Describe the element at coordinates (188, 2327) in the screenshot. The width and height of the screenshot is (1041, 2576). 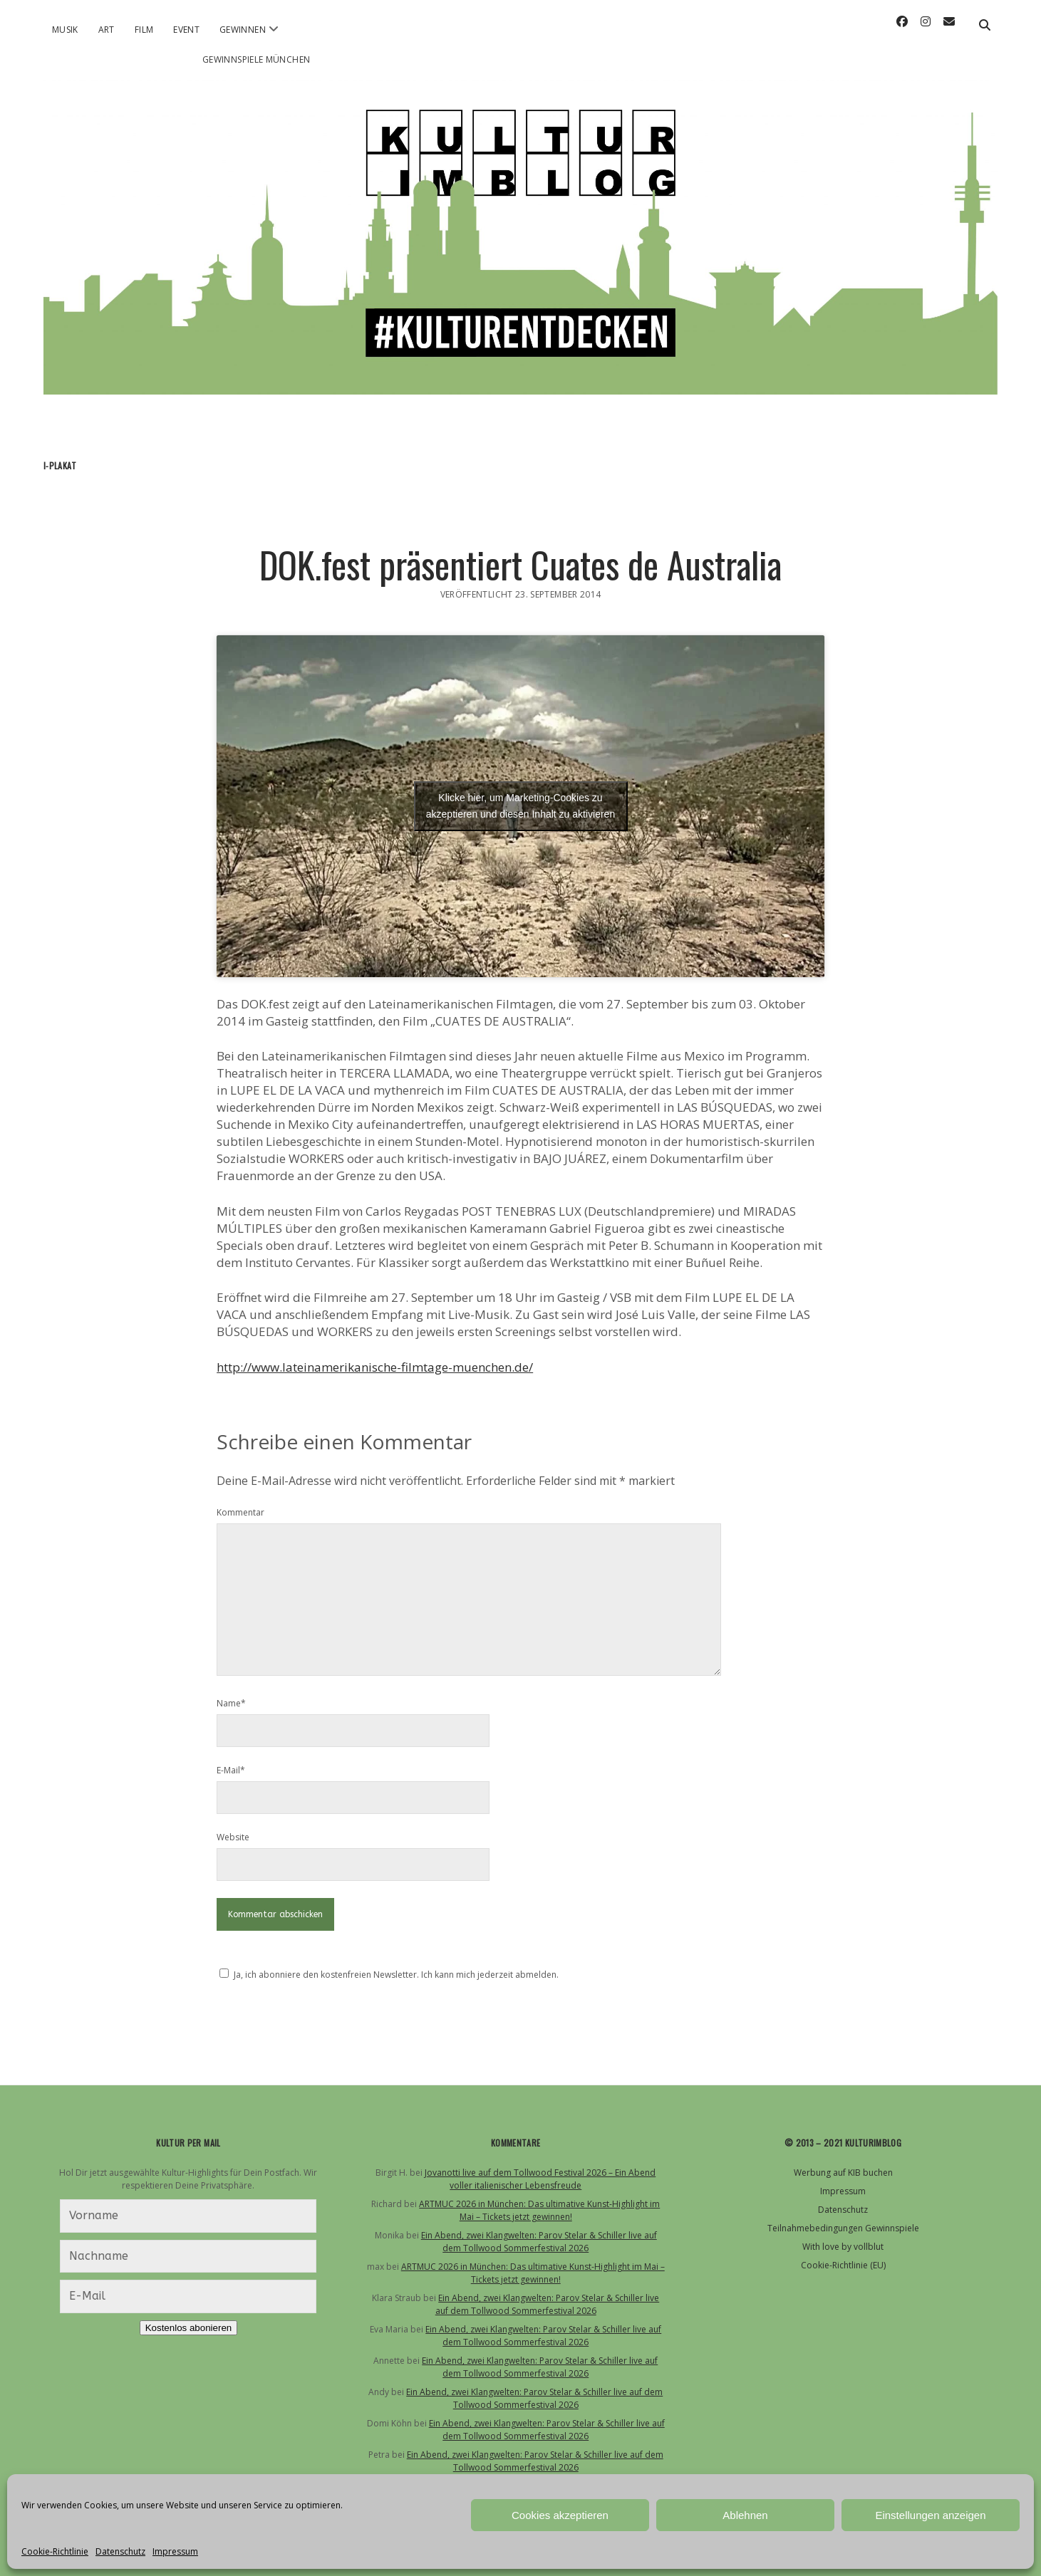
I see `Kostenlos abonieren` at that location.